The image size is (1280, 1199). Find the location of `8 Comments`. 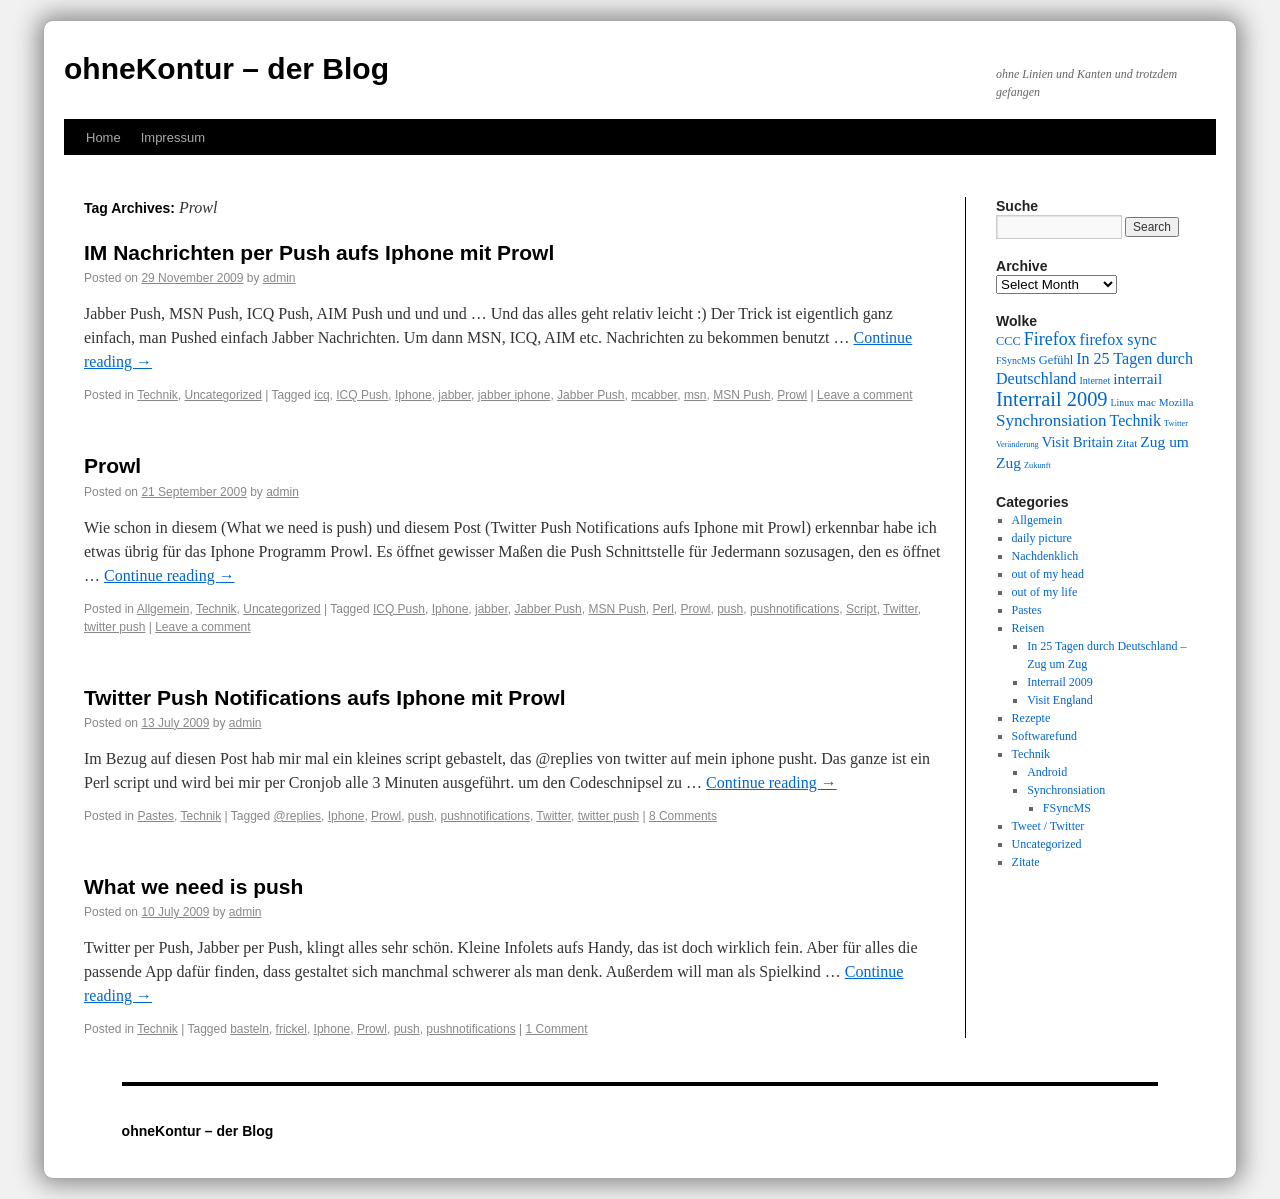

8 Comments is located at coordinates (683, 816).